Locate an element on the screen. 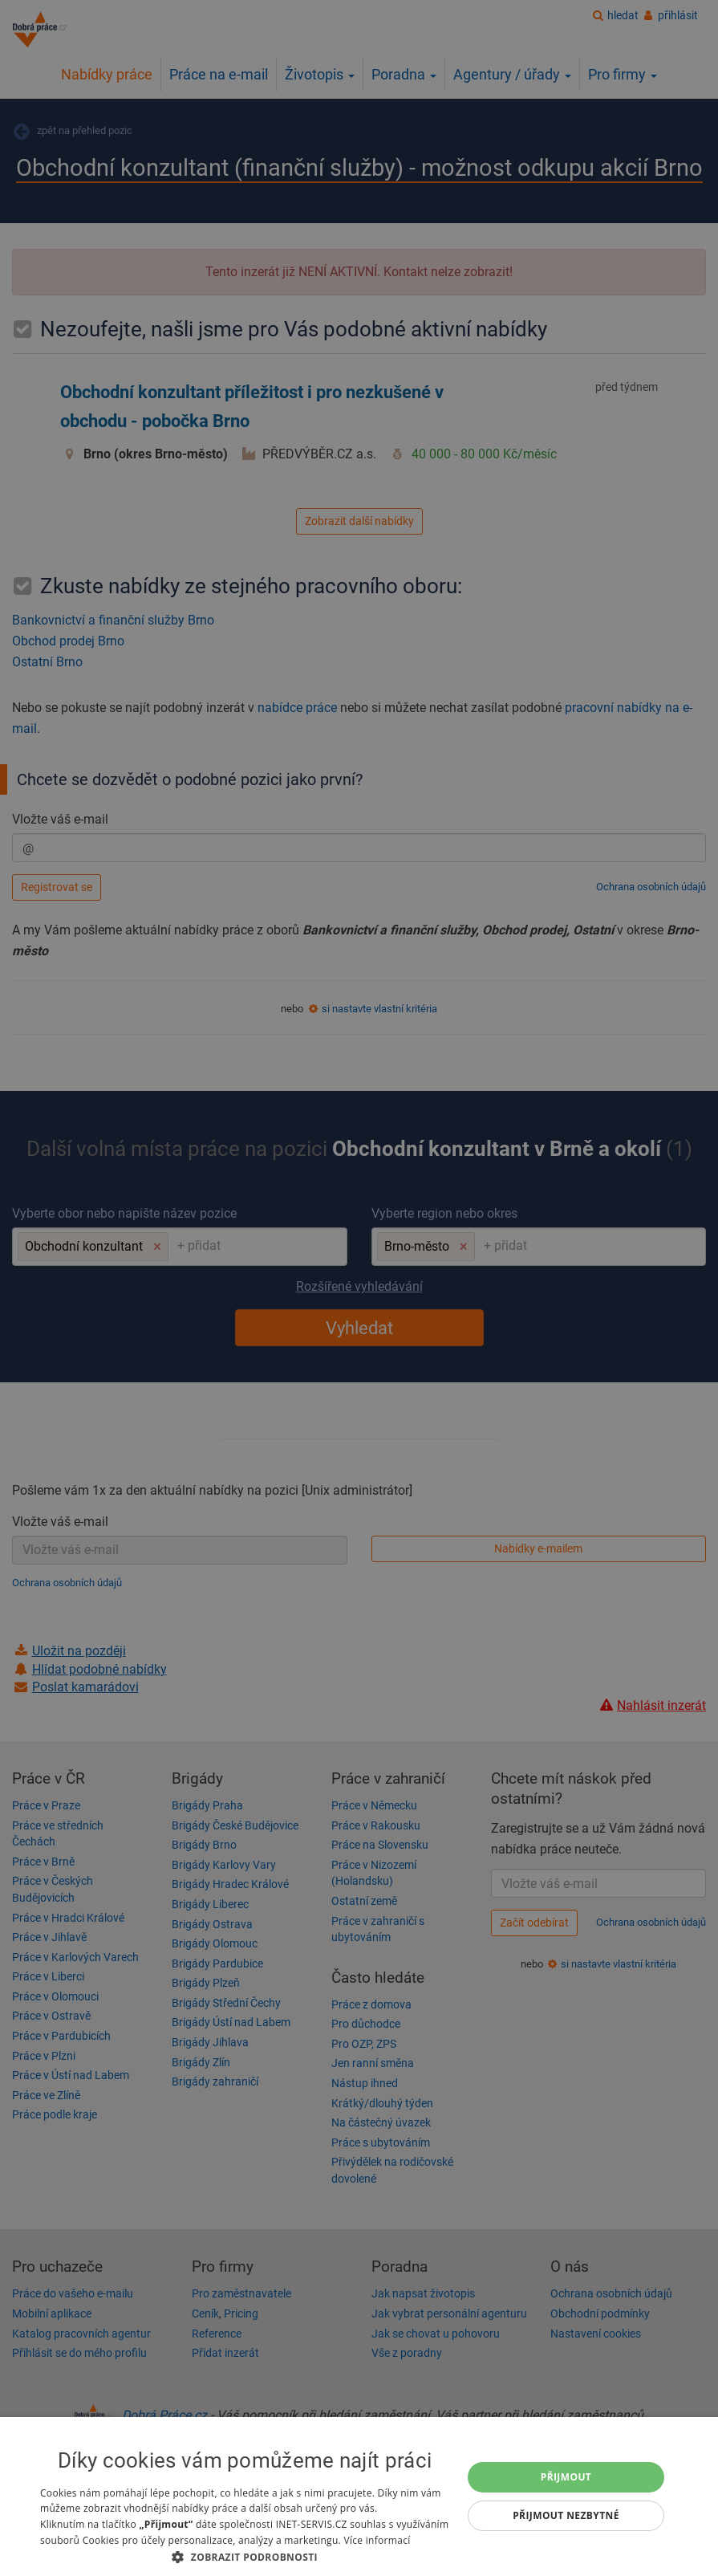 The image size is (718, 2576). Přijmout nezbytné [button] is located at coordinates (566, 2515).